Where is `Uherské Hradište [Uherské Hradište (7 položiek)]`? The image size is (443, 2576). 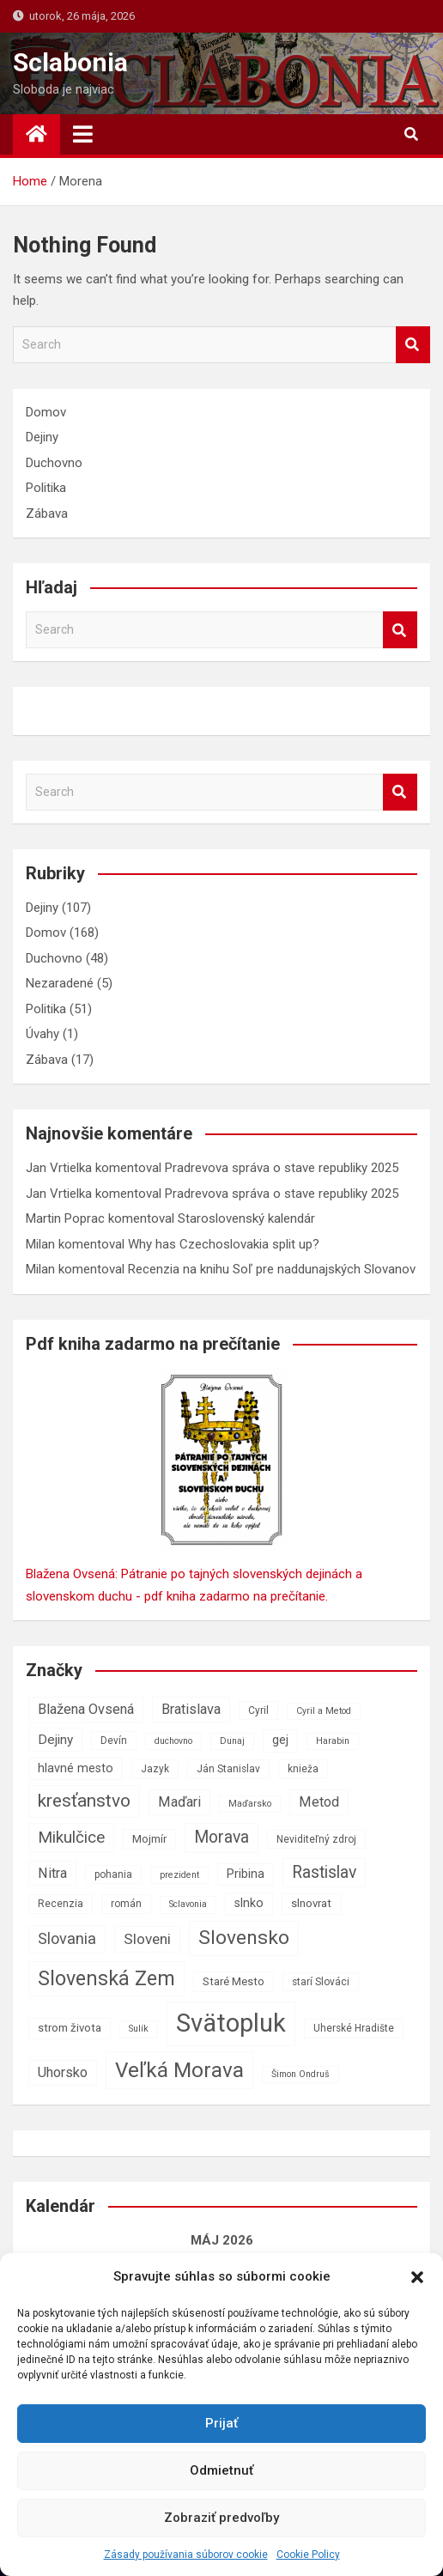 Uherské Hradište [Uherské Hradište (7 položiek)] is located at coordinates (353, 2028).